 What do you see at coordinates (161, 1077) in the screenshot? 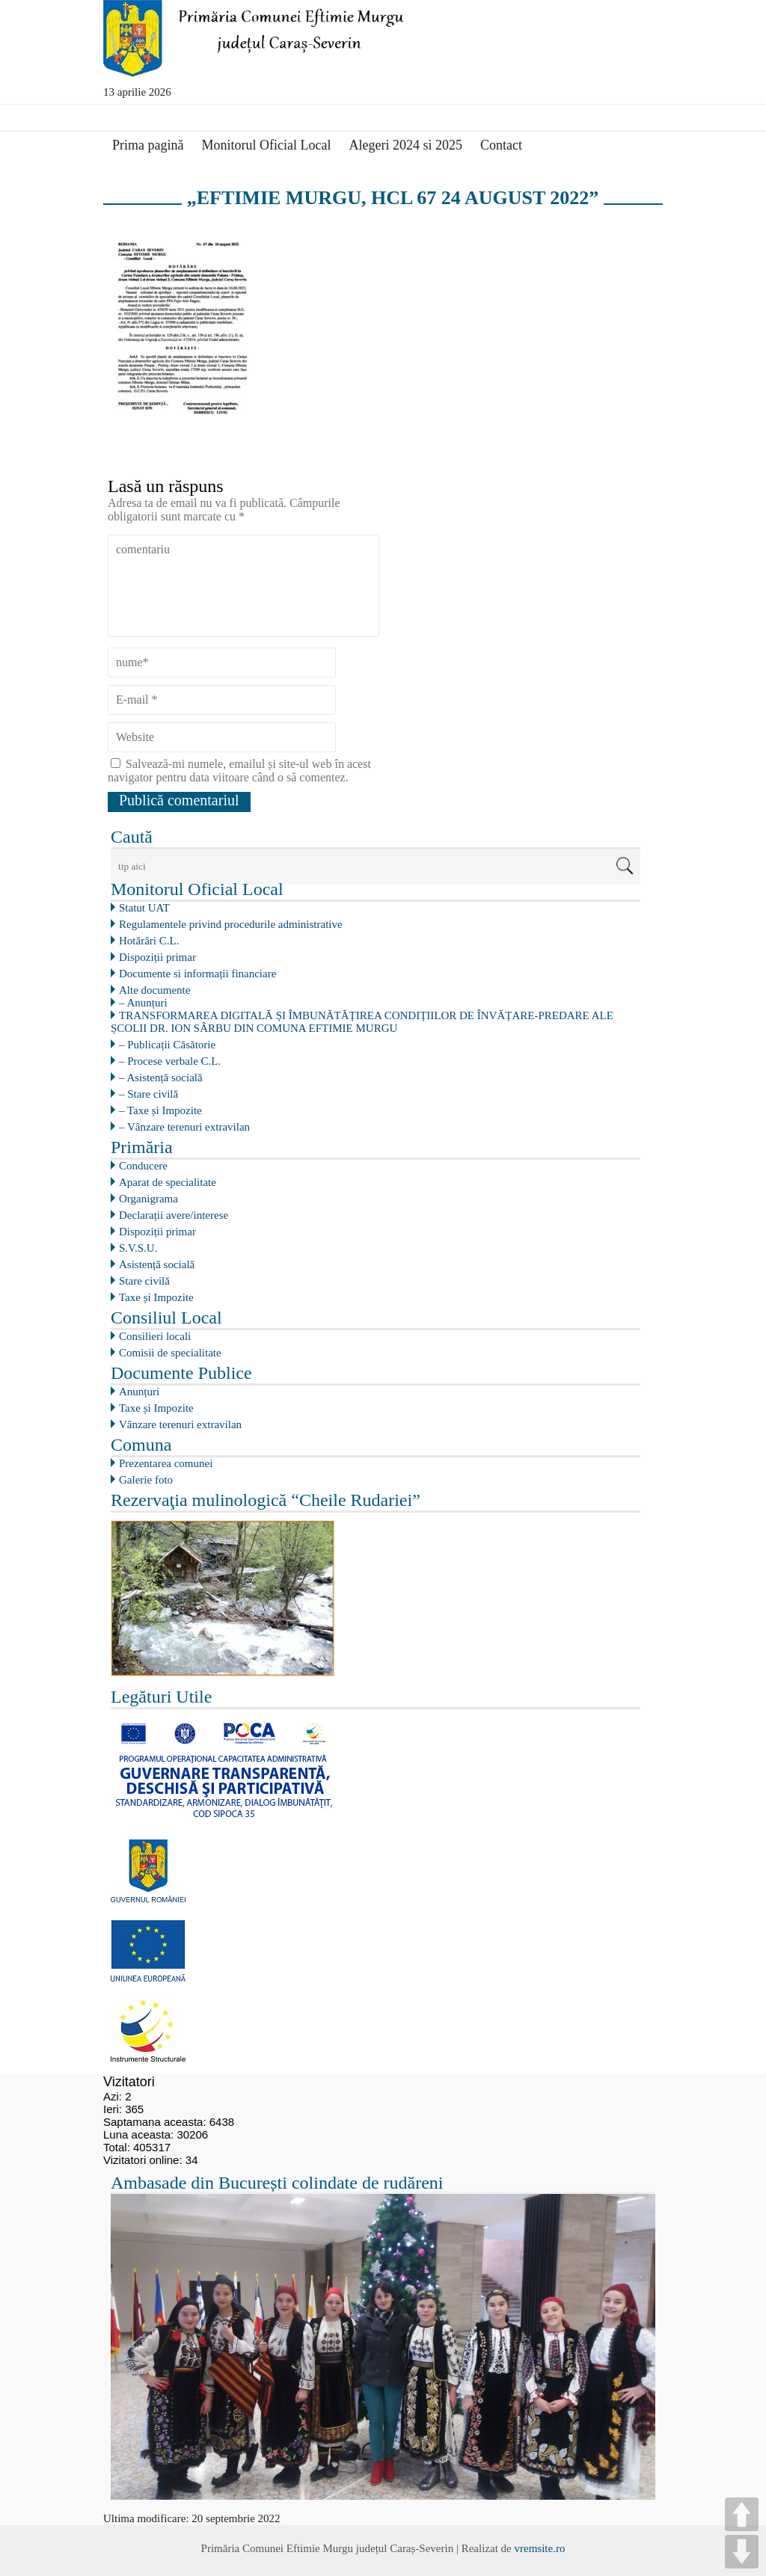
I see `– Asistență socială` at bounding box center [161, 1077].